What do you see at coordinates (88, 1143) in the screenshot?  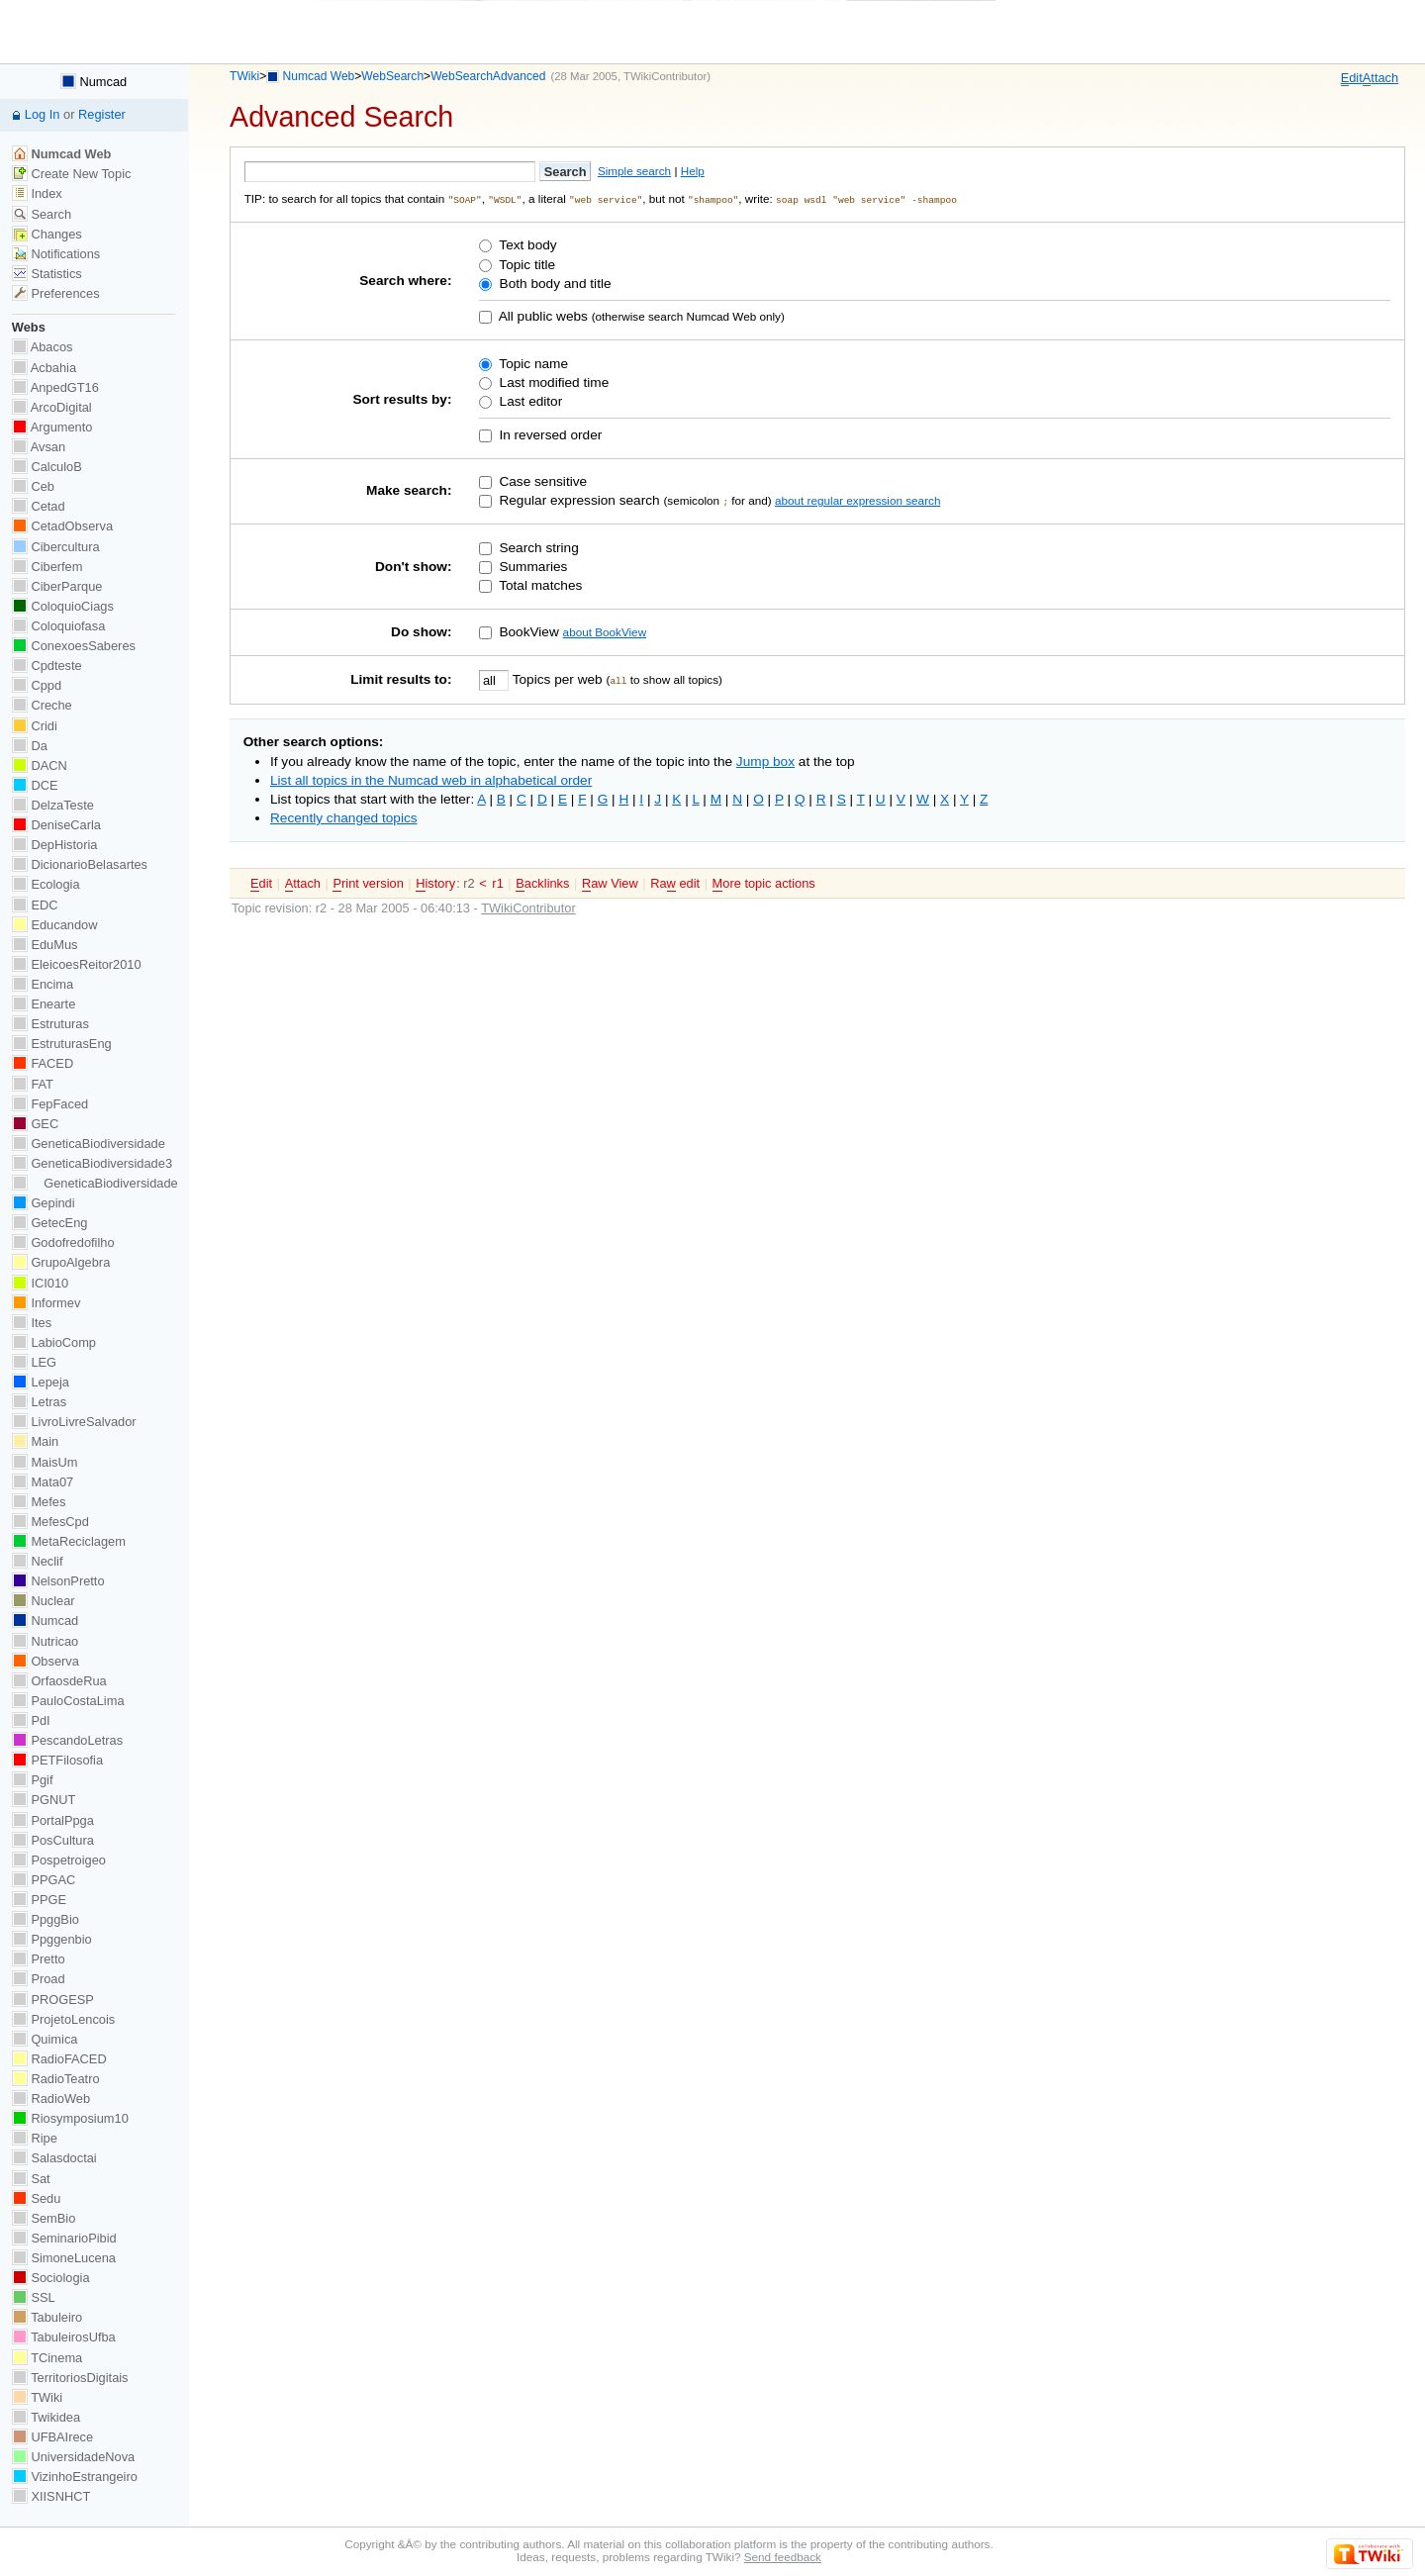 I see `GeneticaBiodiversidade` at bounding box center [88, 1143].